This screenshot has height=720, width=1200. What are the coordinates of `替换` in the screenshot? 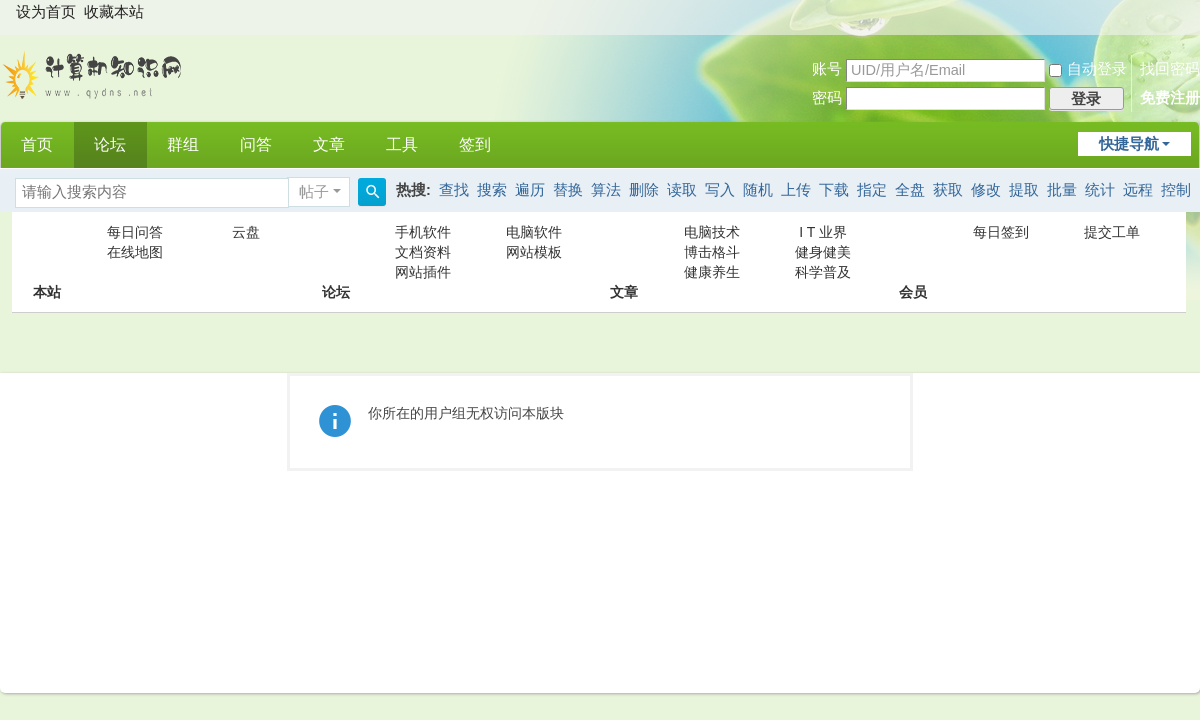 It's located at (568, 190).